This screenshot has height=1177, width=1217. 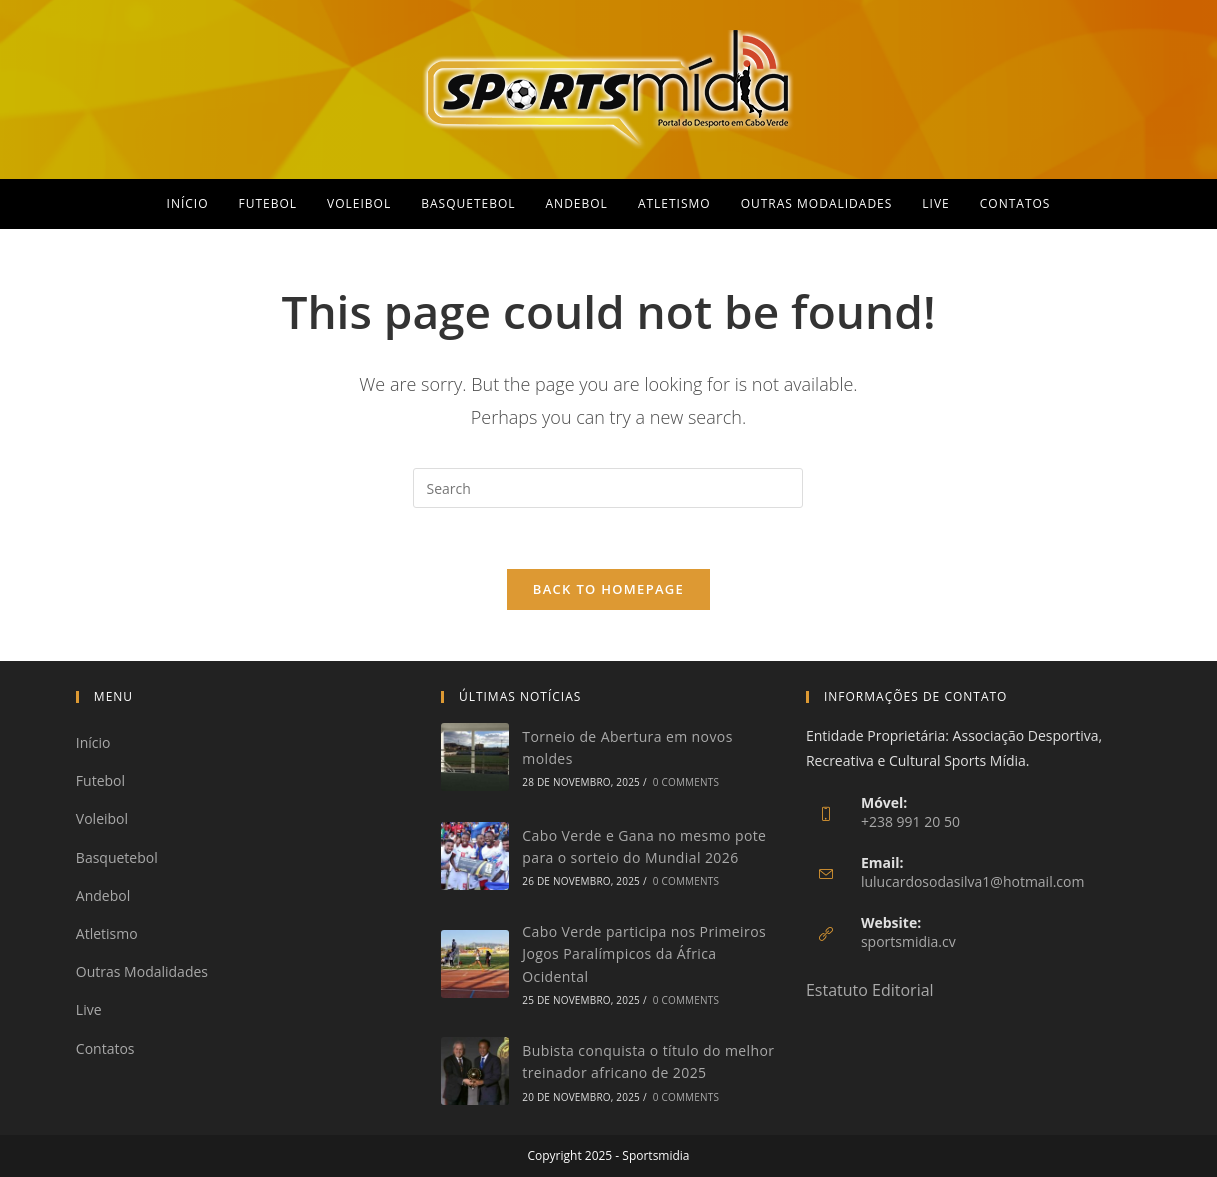 I want to click on Live, so click(x=89, y=1009).